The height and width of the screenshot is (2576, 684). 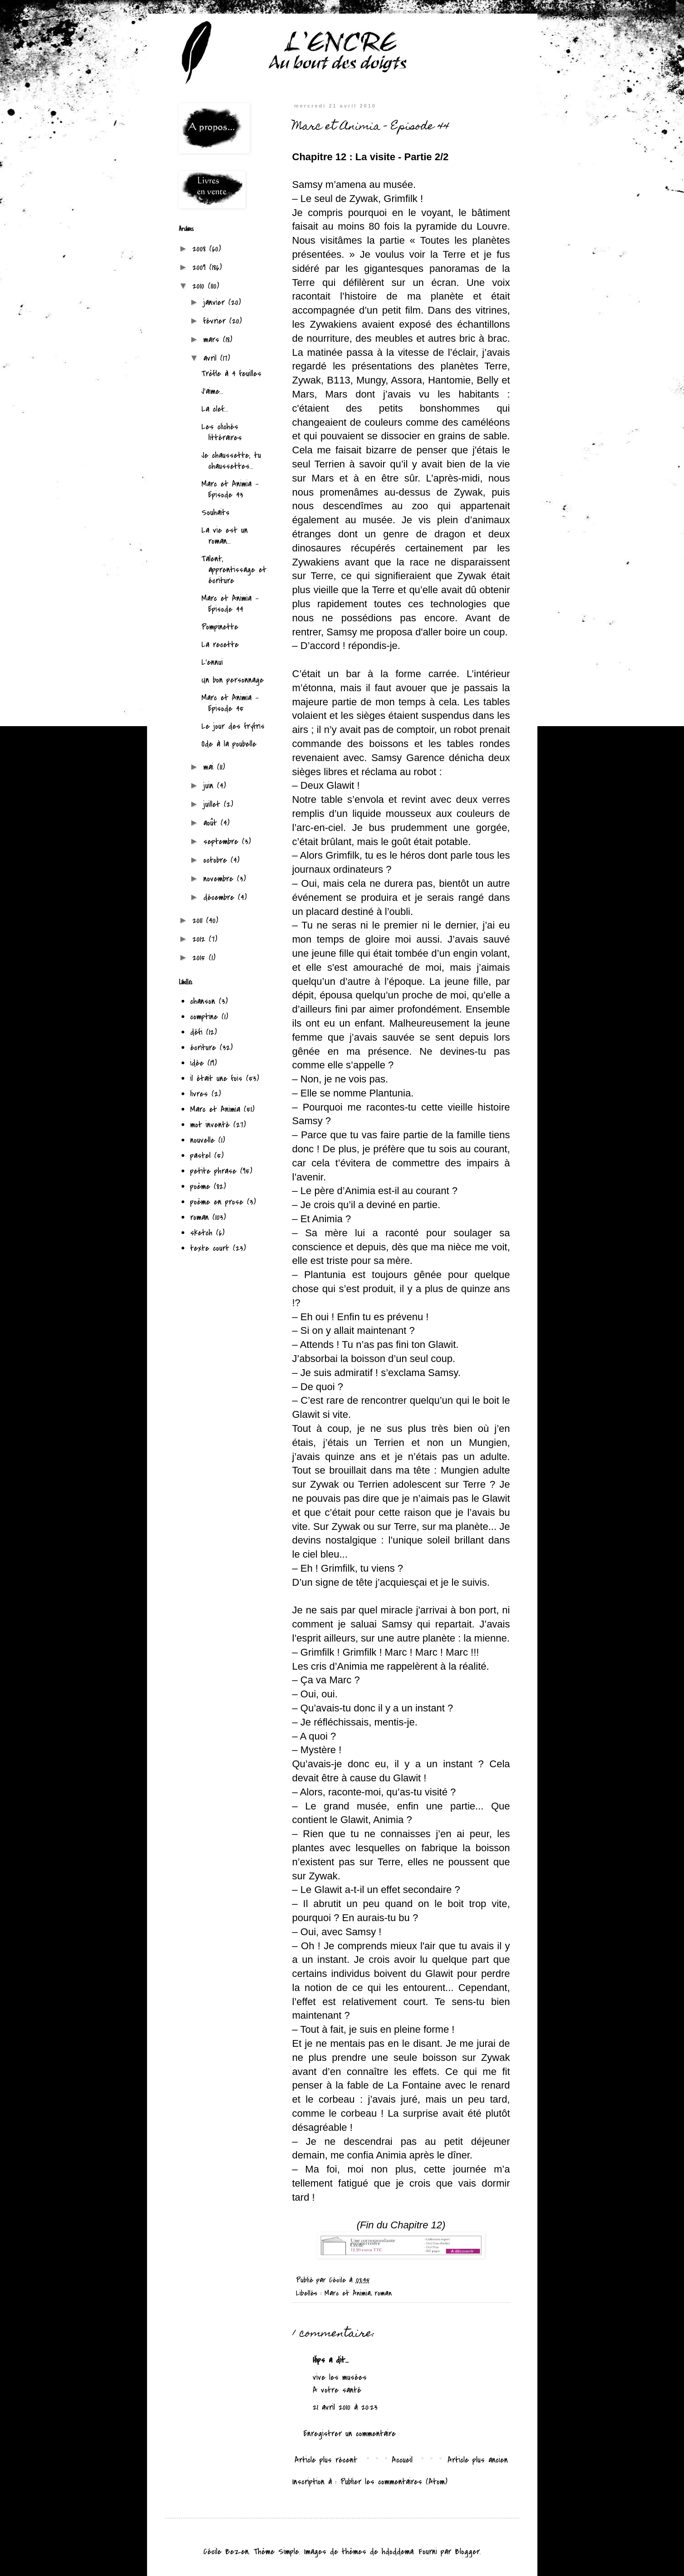 I want to click on Talent, apprentissage et écriture, so click(x=234, y=570).